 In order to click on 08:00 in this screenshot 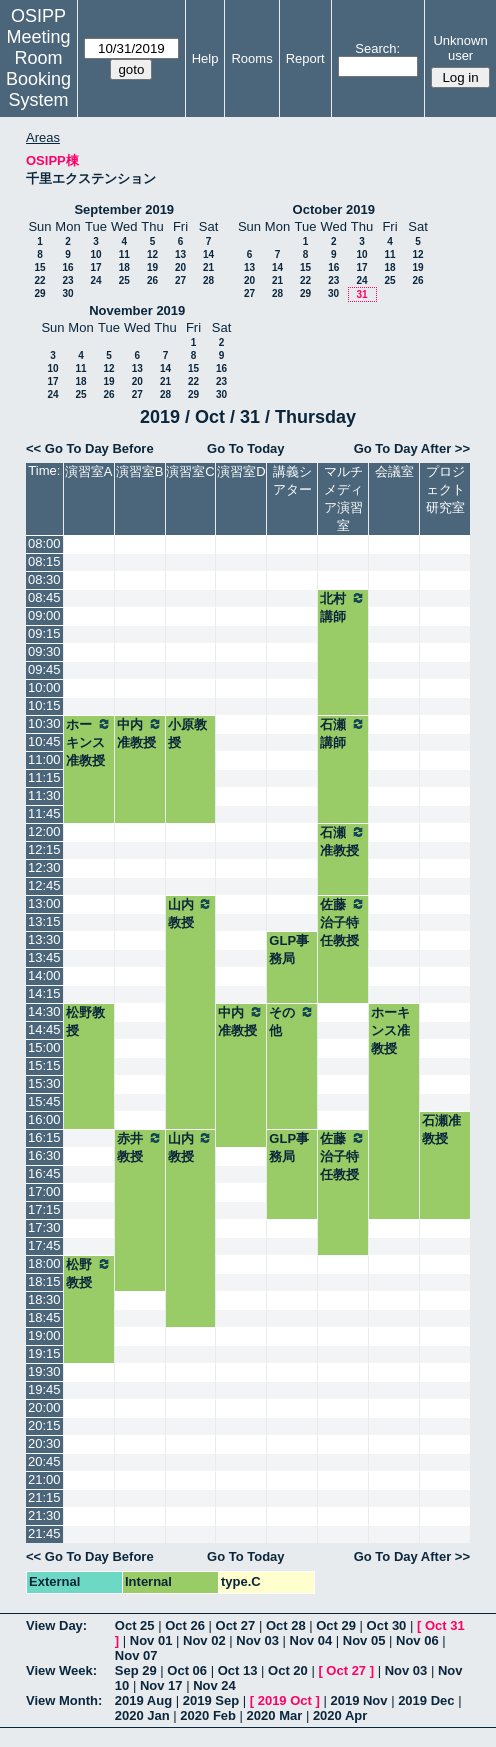, I will do `click(44, 543)`.